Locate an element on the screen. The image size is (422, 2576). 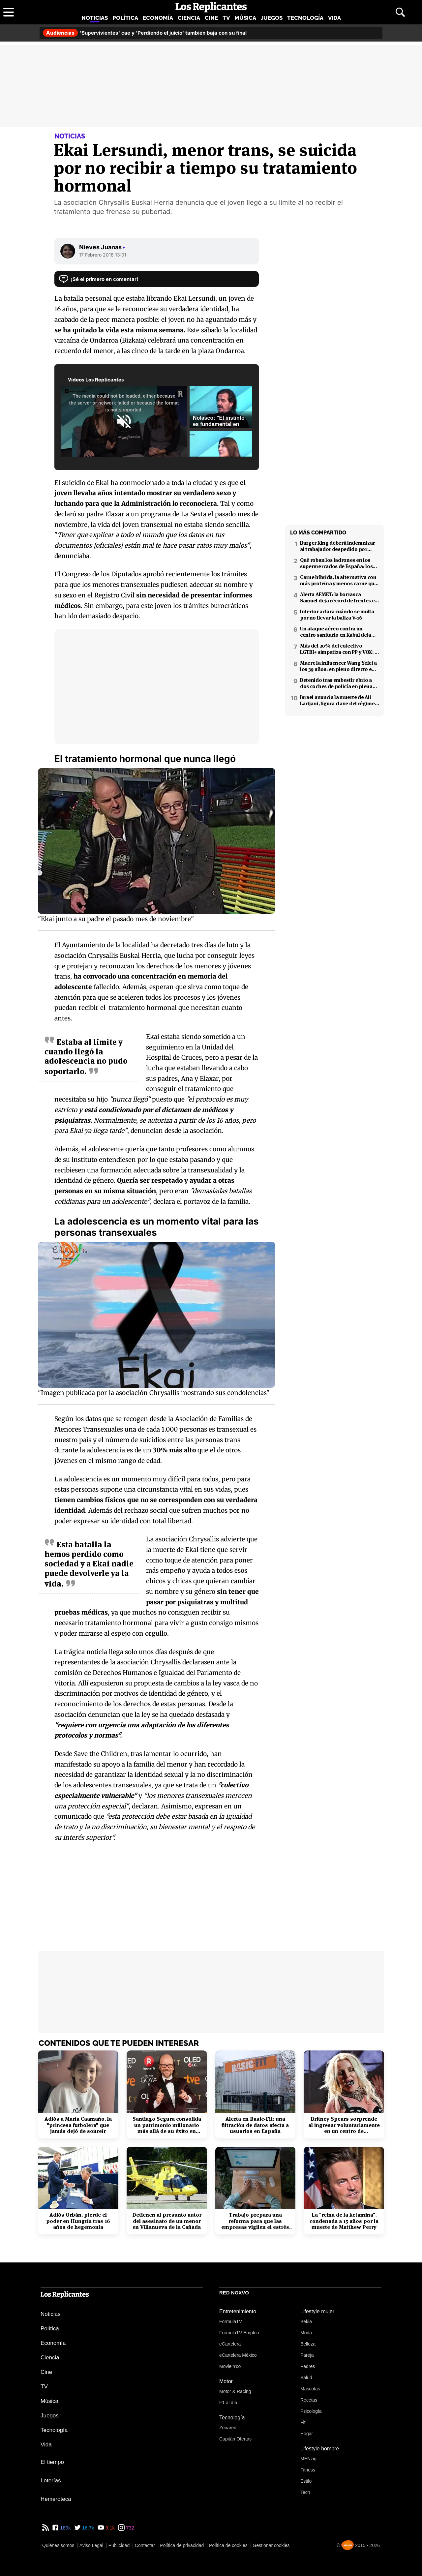
Más del 20% del colectivo LGTBI+ simpatiza con PP y VOX: 7 de cada 10 temen retrocesos is located at coordinates (338, 649).